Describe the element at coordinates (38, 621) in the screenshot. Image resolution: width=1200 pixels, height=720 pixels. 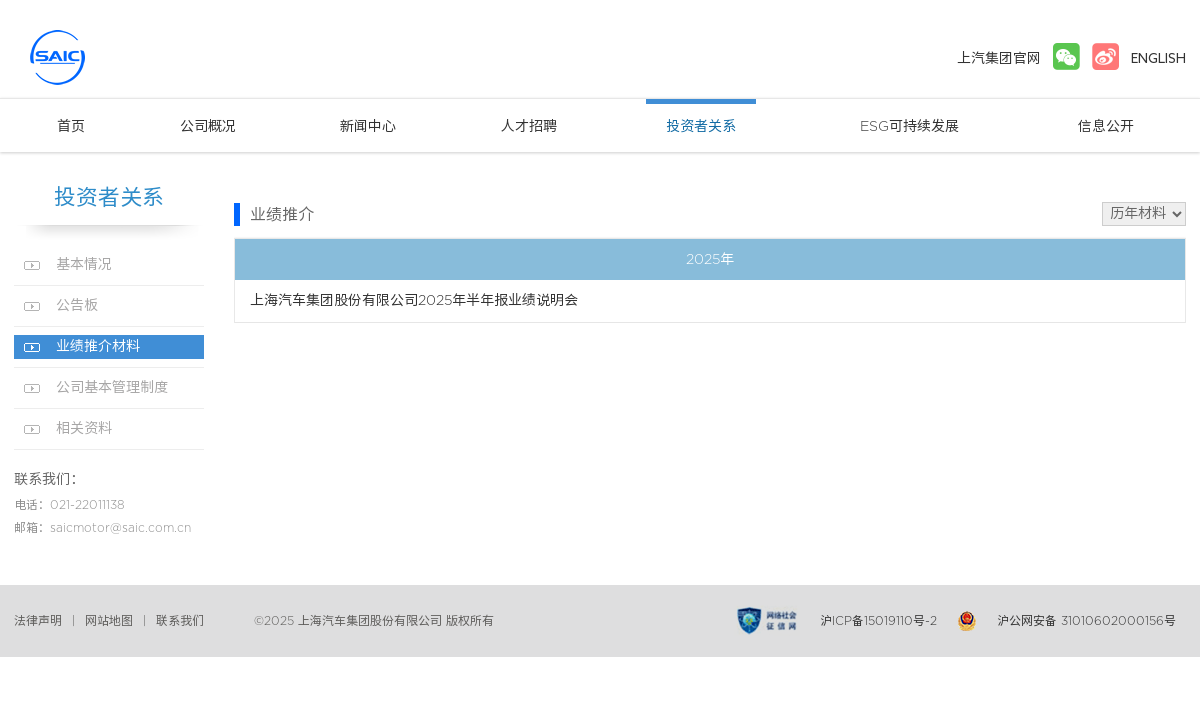
I see `法律声明` at that location.